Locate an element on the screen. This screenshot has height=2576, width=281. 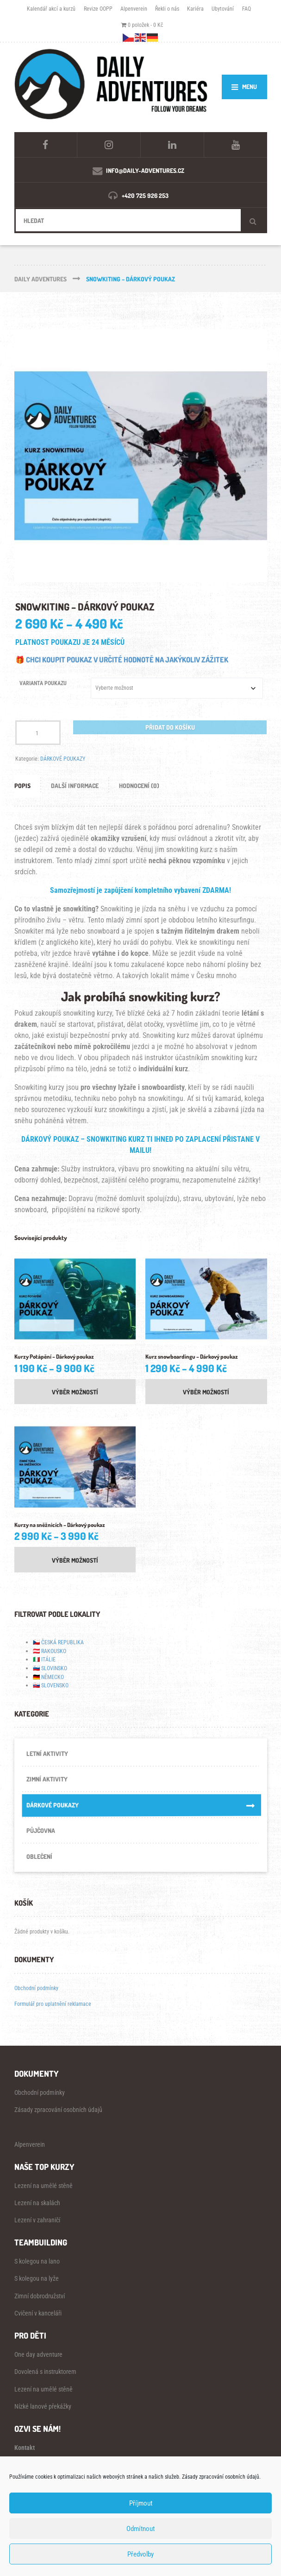
ČESKÁ REPUBLIKA is located at coordinates (62, 1642).